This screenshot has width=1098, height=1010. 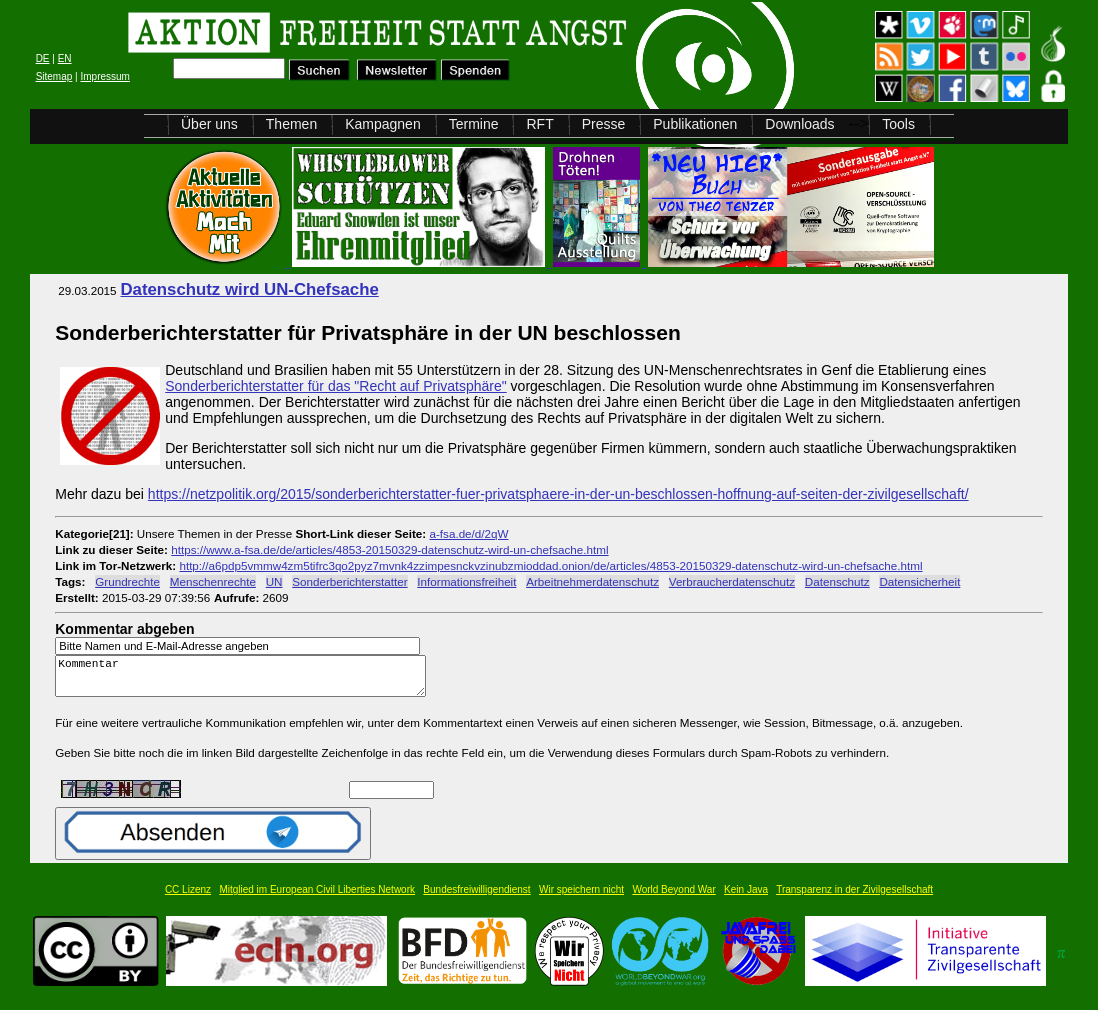 What do you see at coordinates (854, 898) in the screenshot?
I see `Transparenz in der Zivilgesellschaft` at bounding box center [854, 898].